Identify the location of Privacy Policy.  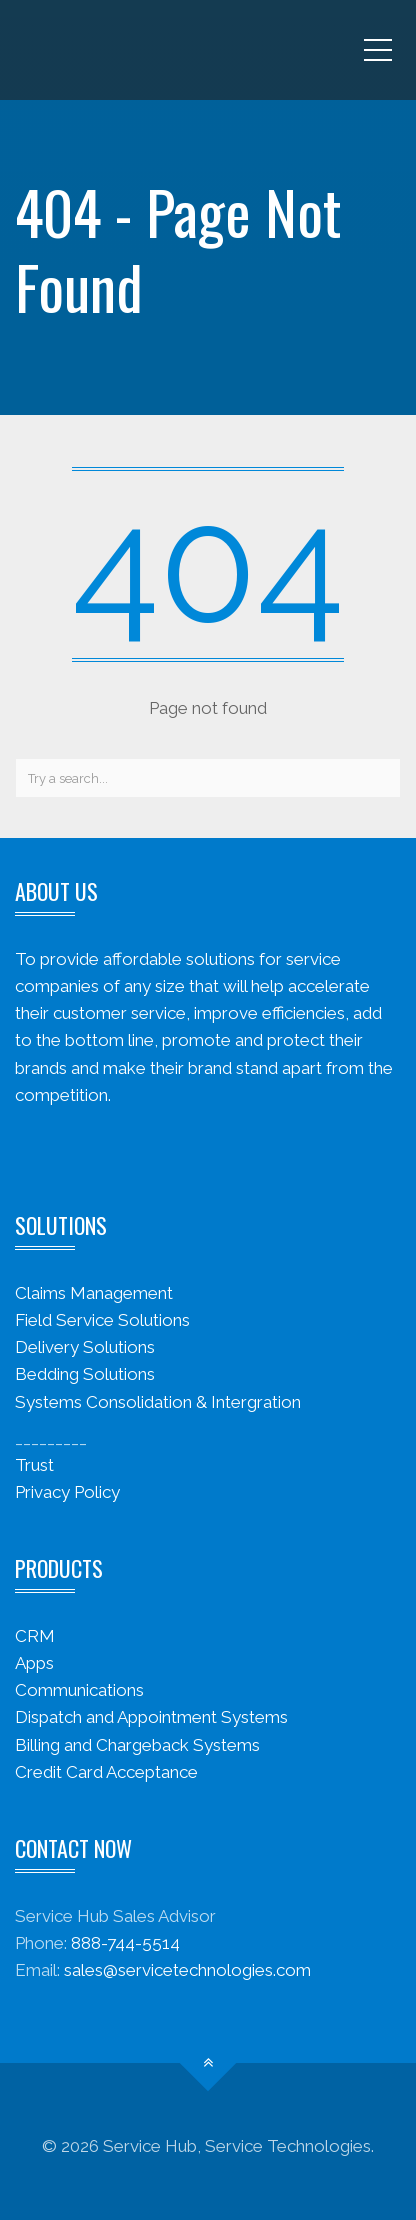
(67, 1492).